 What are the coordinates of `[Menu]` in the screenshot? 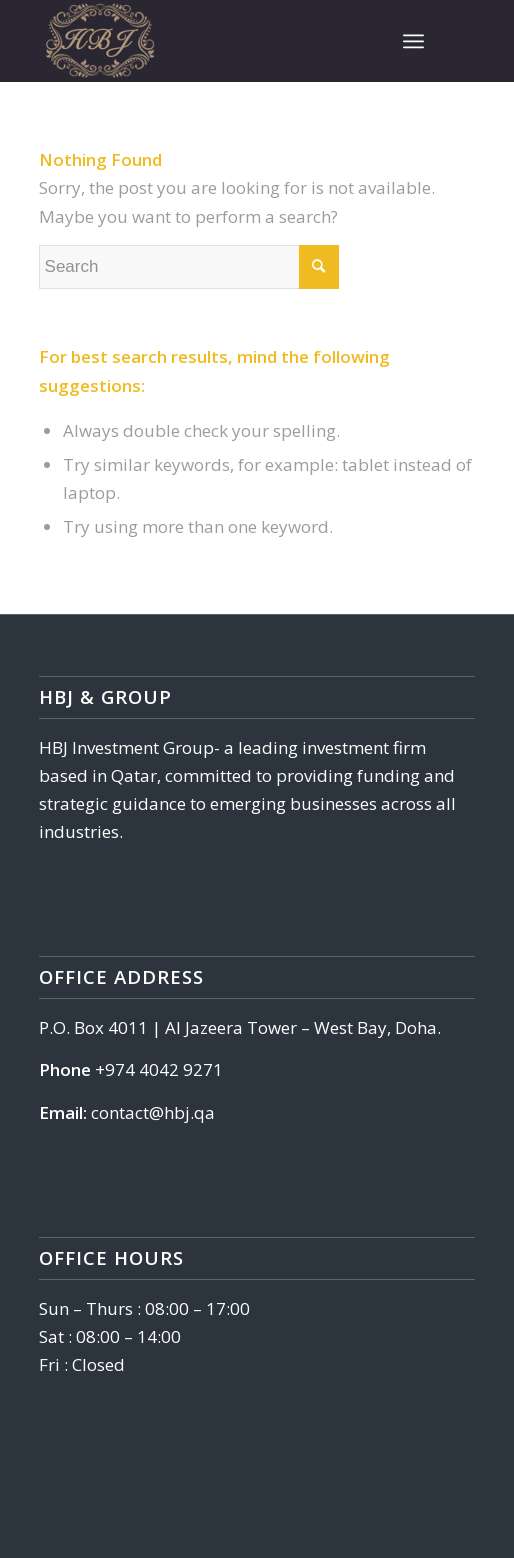 It's located at (413, 41).